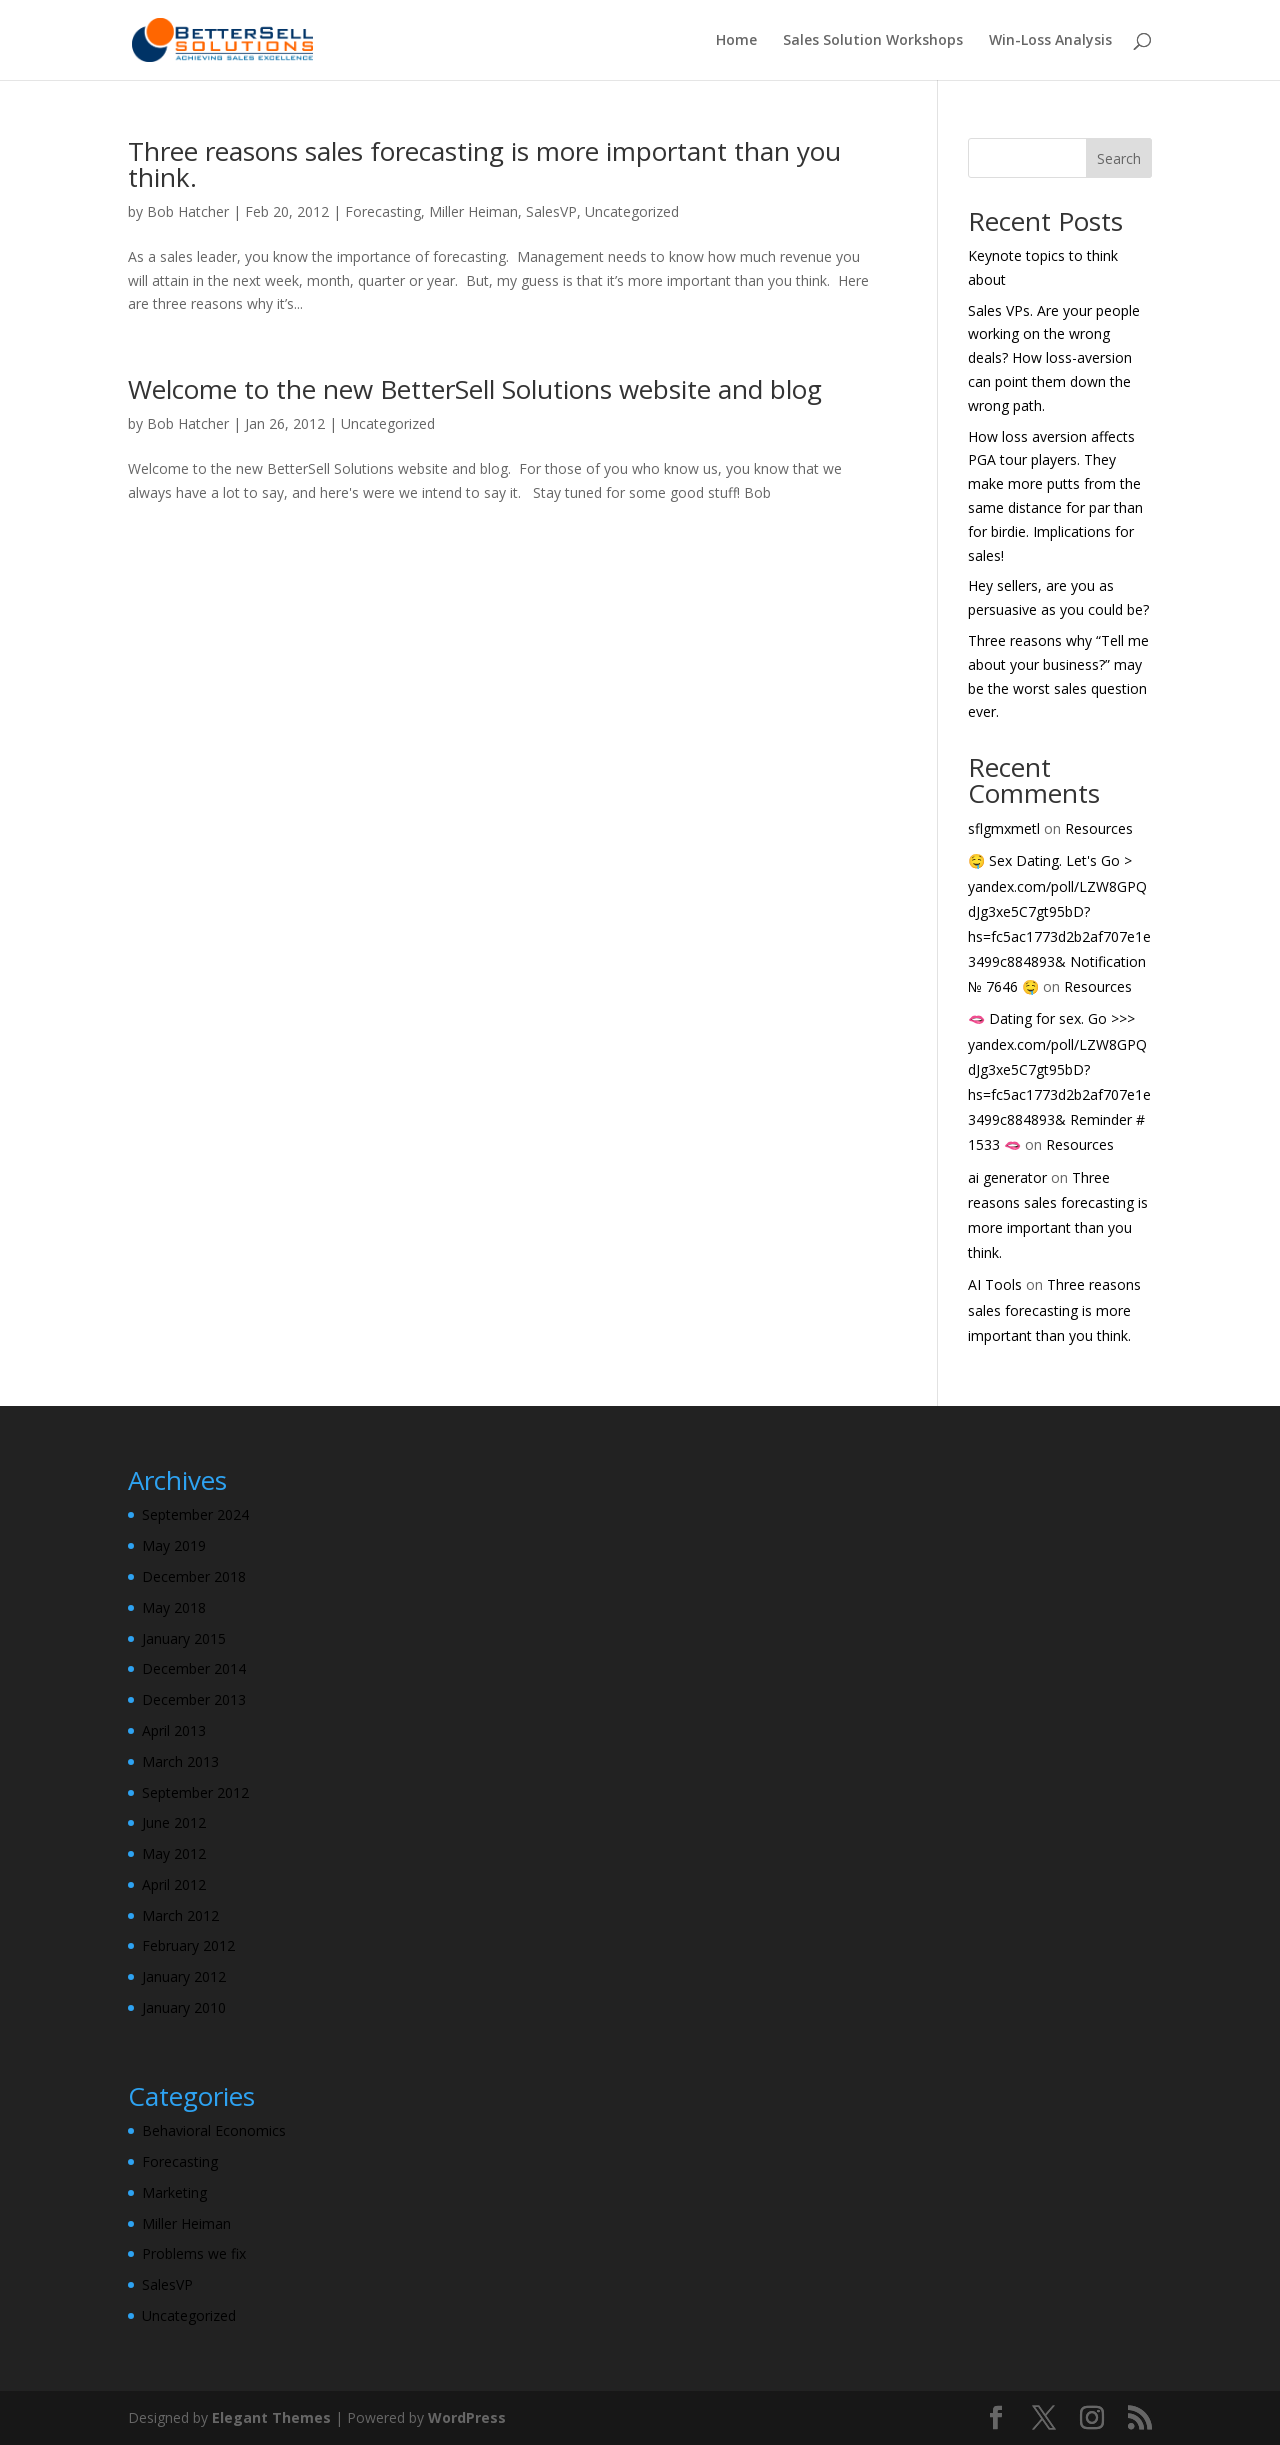 The image size is (1280, 2445). Describe the element at coordinates (1054, 358) in the screenshot. I see `Sales VPs. Are your people working on the wrong deals? How loss-aversion can point them down the wrong path.` at that location.